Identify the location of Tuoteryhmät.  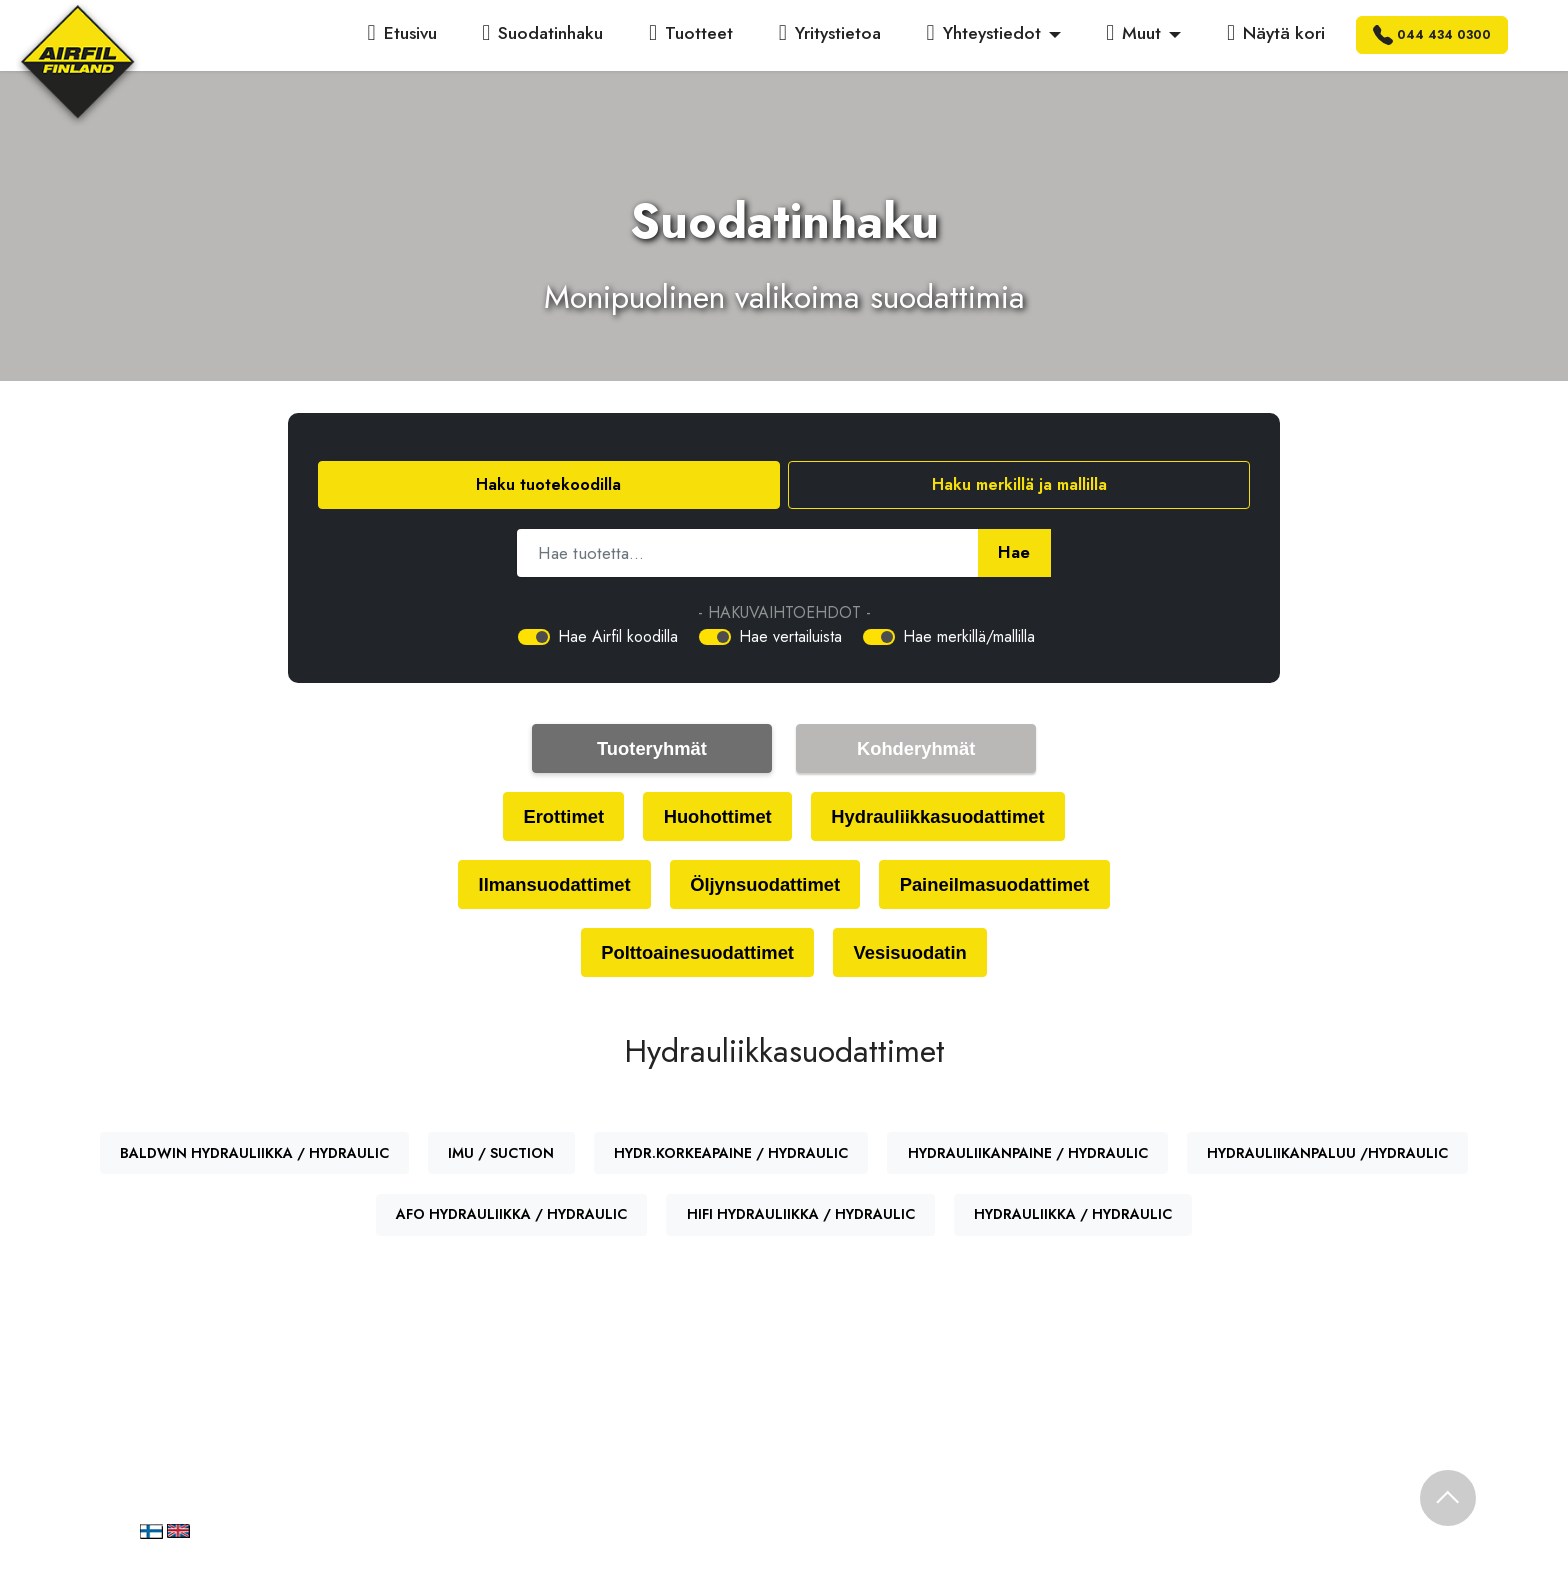
(652, 748).